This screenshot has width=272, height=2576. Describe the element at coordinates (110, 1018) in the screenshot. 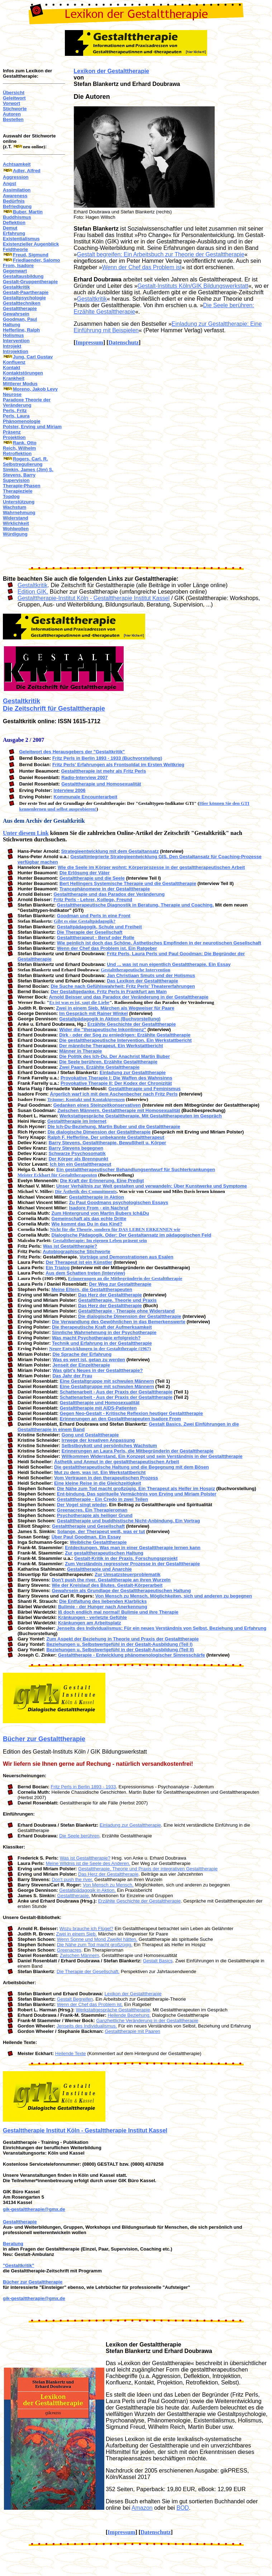

I see `Gestaltpädagogik in Aktion (Buchvorstellung)` at that location.